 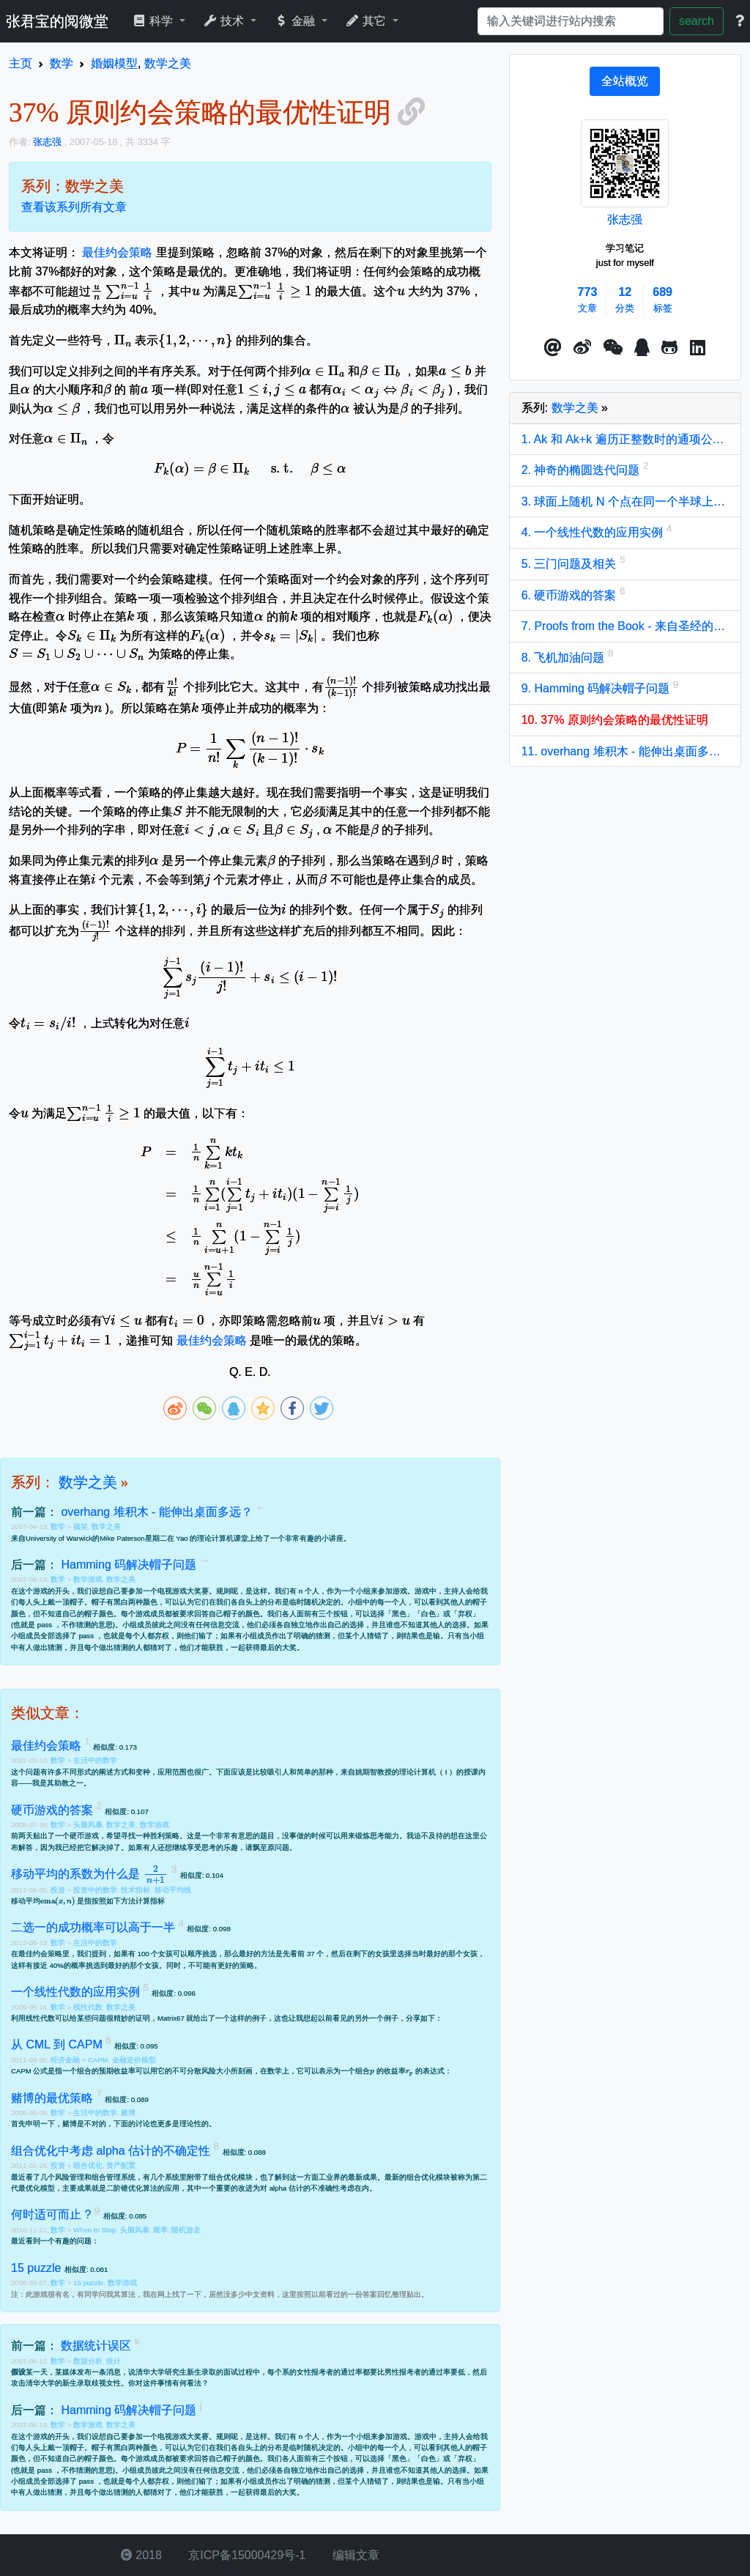 I want to click on 10. 37% 原则约会策略的最优性证明, so click(x=614, y=720).